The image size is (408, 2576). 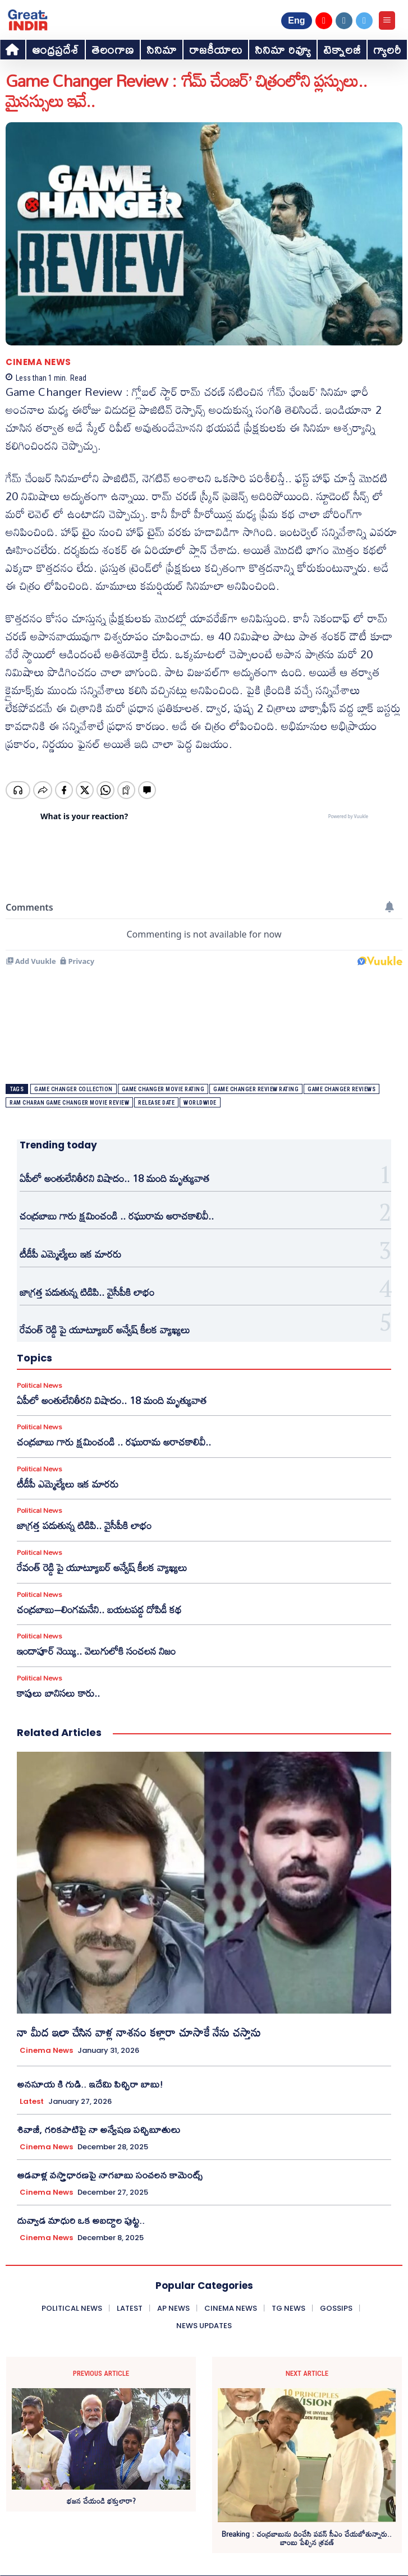 I want to click on కాపులు బానిసలు కారు.., so click(x=58, y=1693).